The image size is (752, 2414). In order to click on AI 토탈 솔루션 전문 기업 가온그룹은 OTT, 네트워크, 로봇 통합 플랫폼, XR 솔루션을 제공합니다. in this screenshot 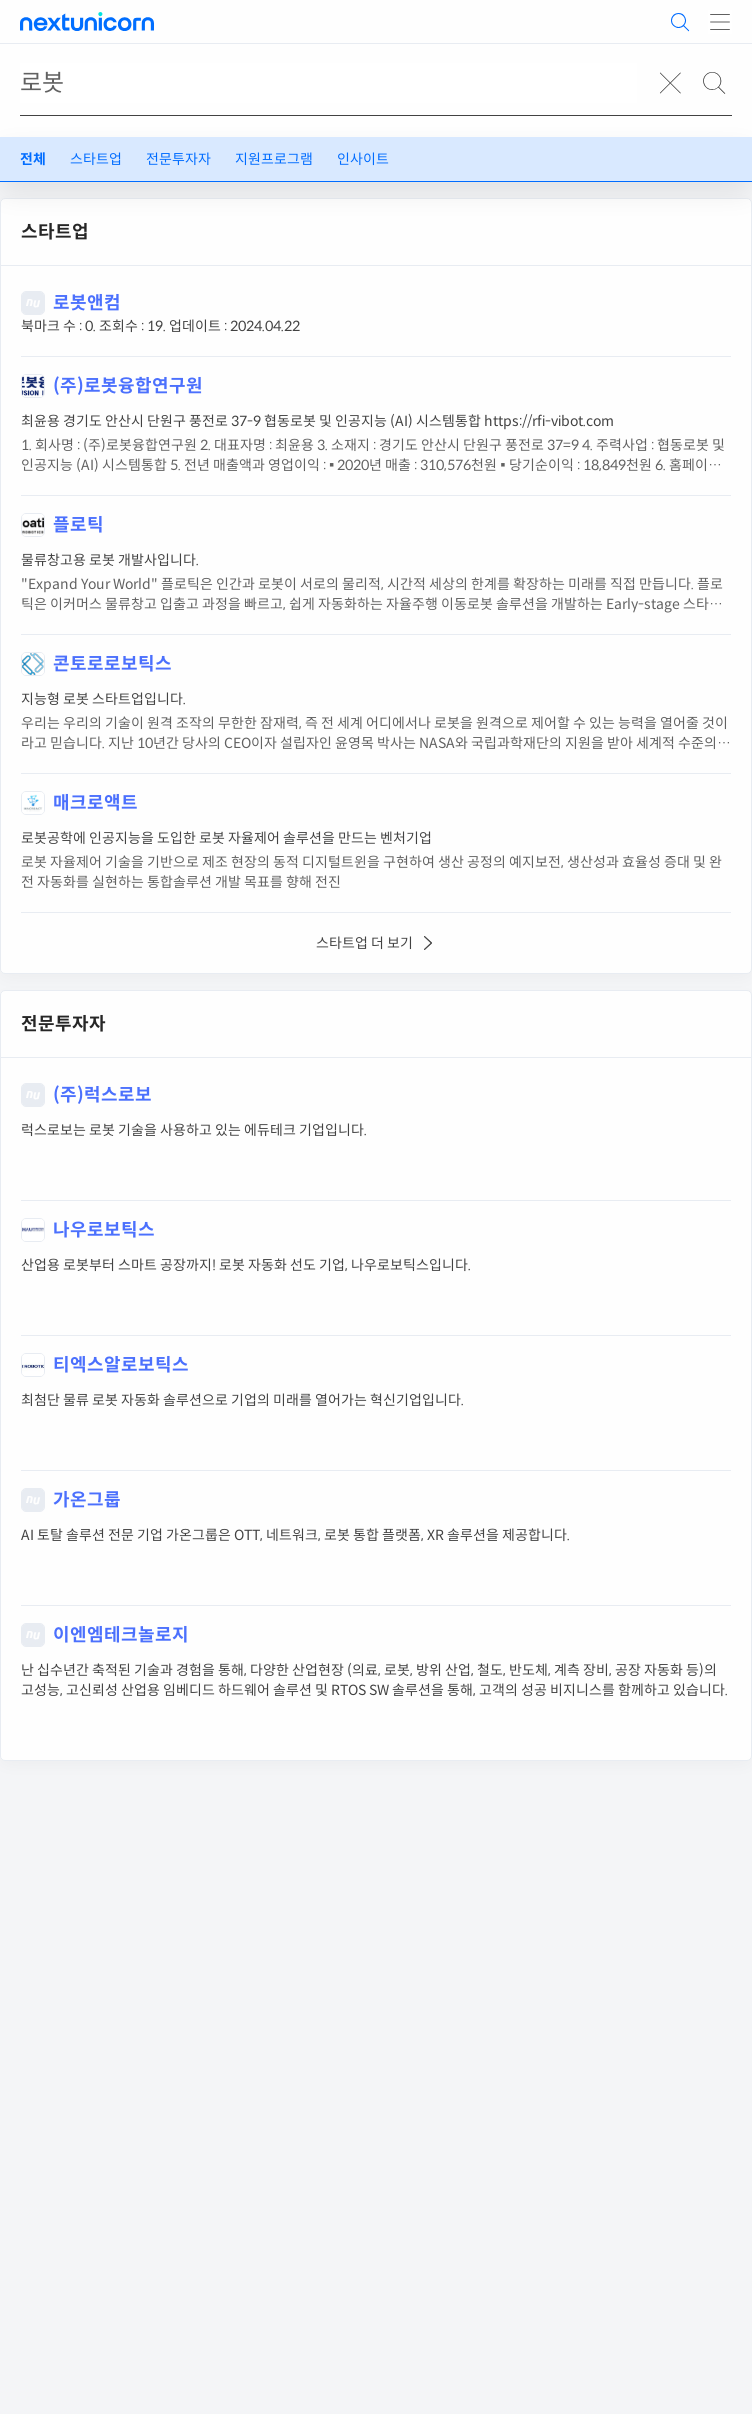, I will do `click(295, 1535)`.